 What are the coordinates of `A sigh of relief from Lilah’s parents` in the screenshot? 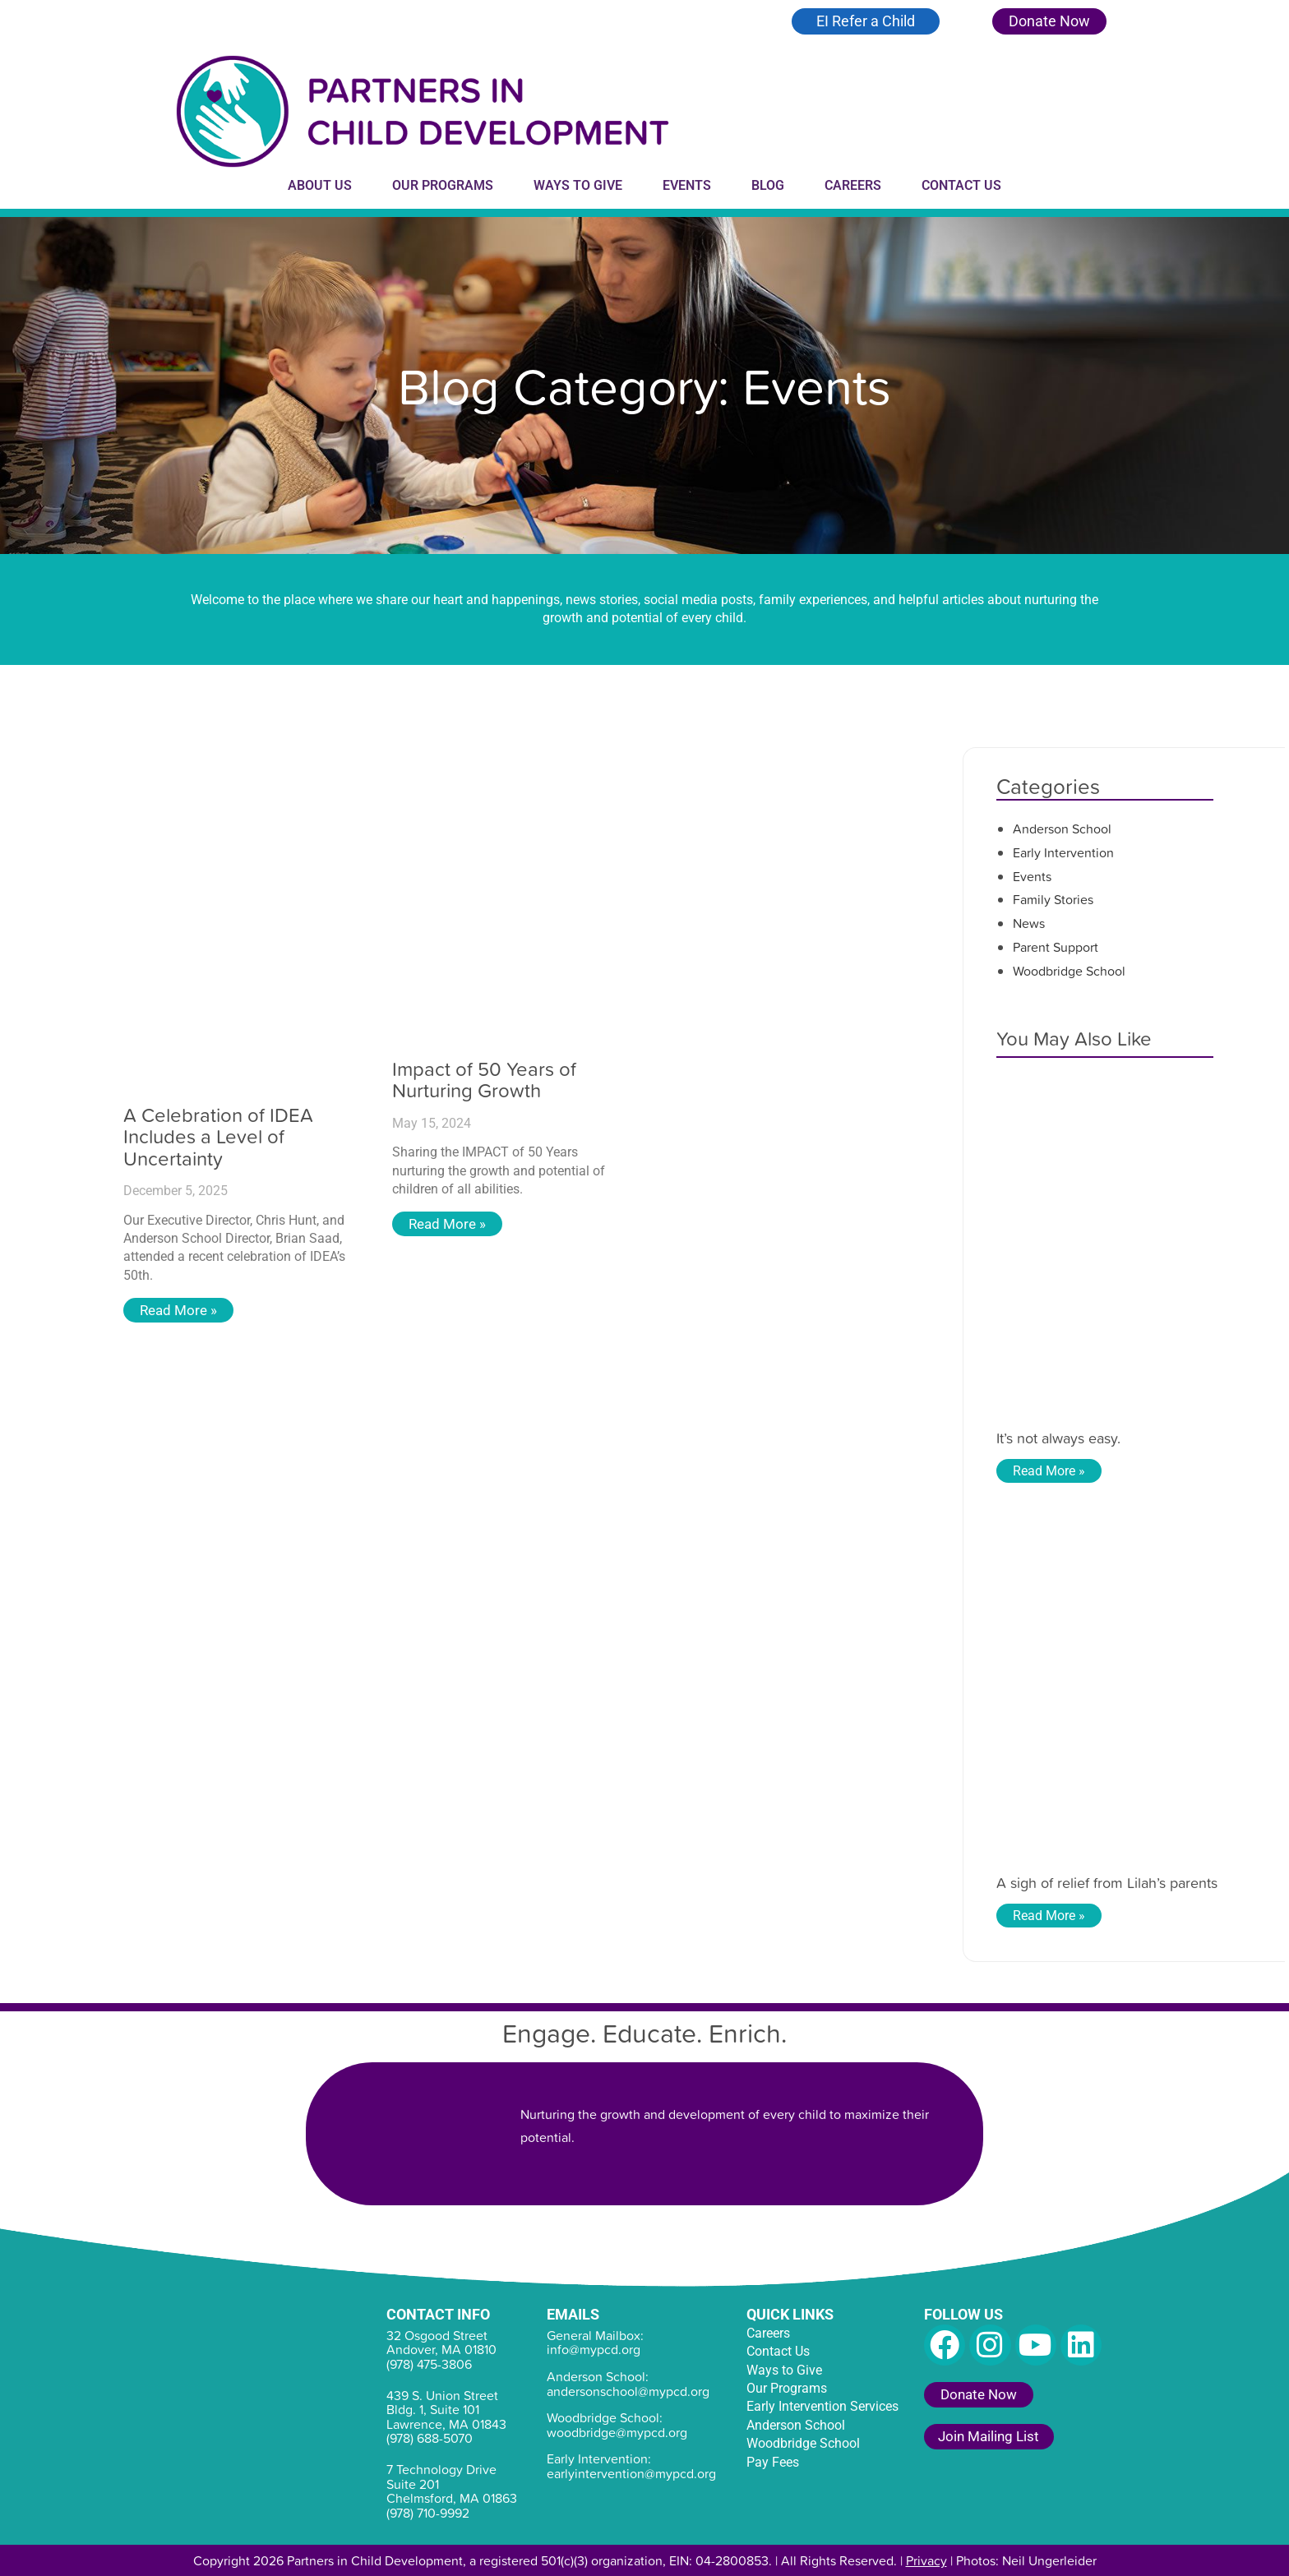 It's located at (1106, 1882).